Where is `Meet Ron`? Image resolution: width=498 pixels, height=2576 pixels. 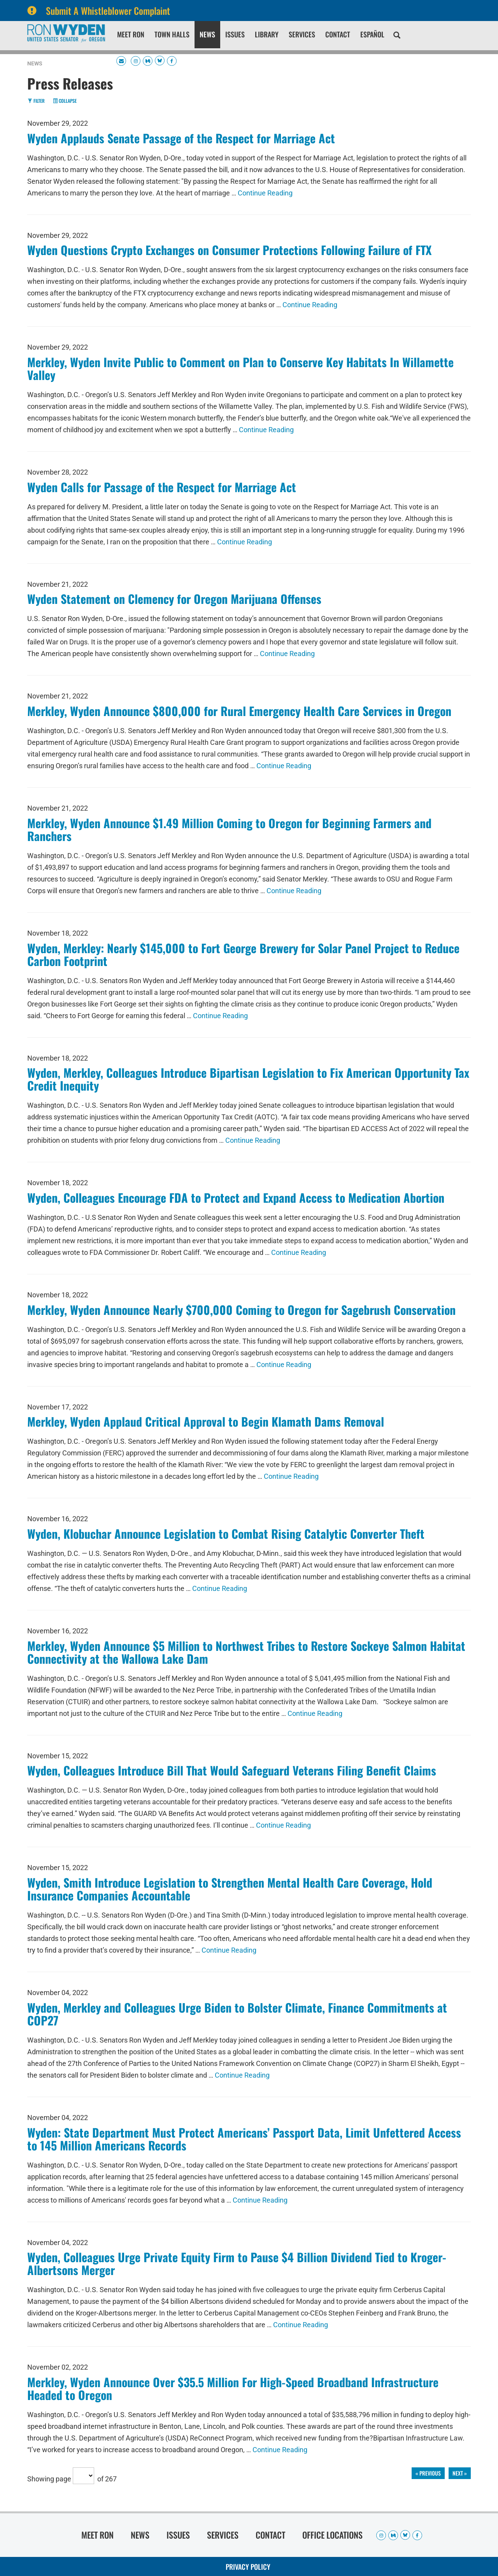
Meet Ron is located at coordinates (130, 34).